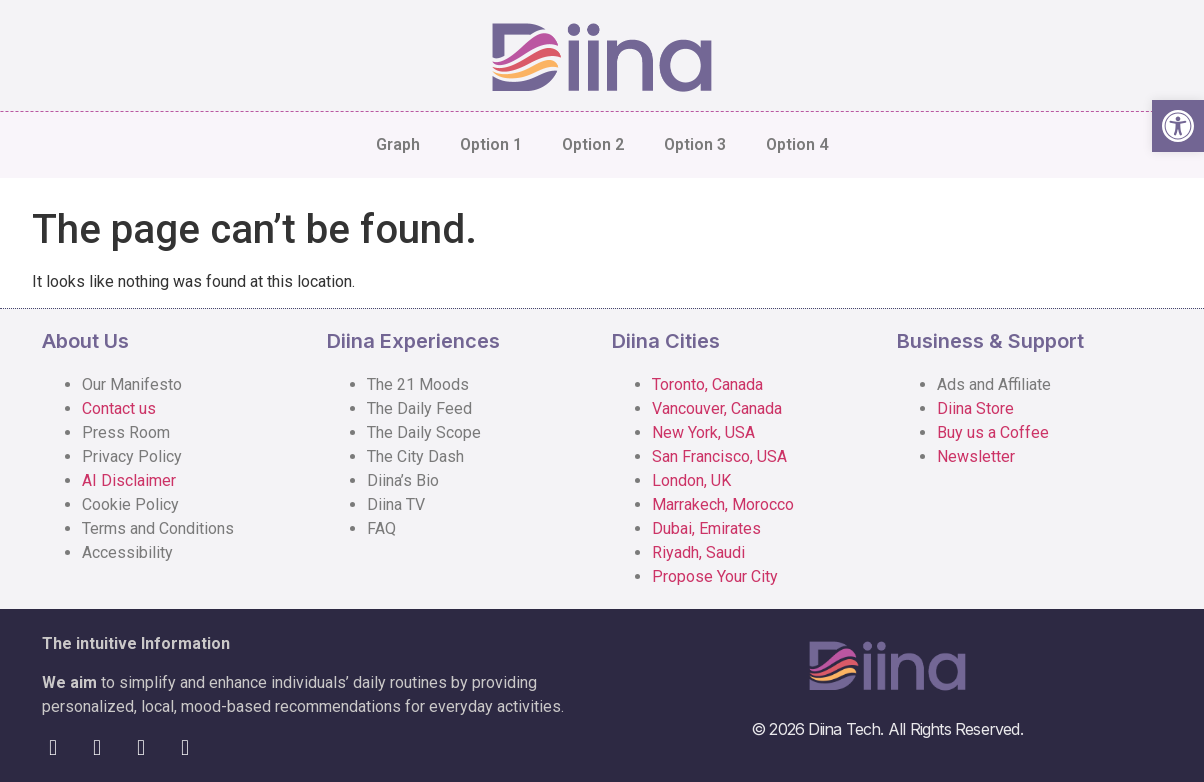  I want to click on Option 3, so click(695, 144).